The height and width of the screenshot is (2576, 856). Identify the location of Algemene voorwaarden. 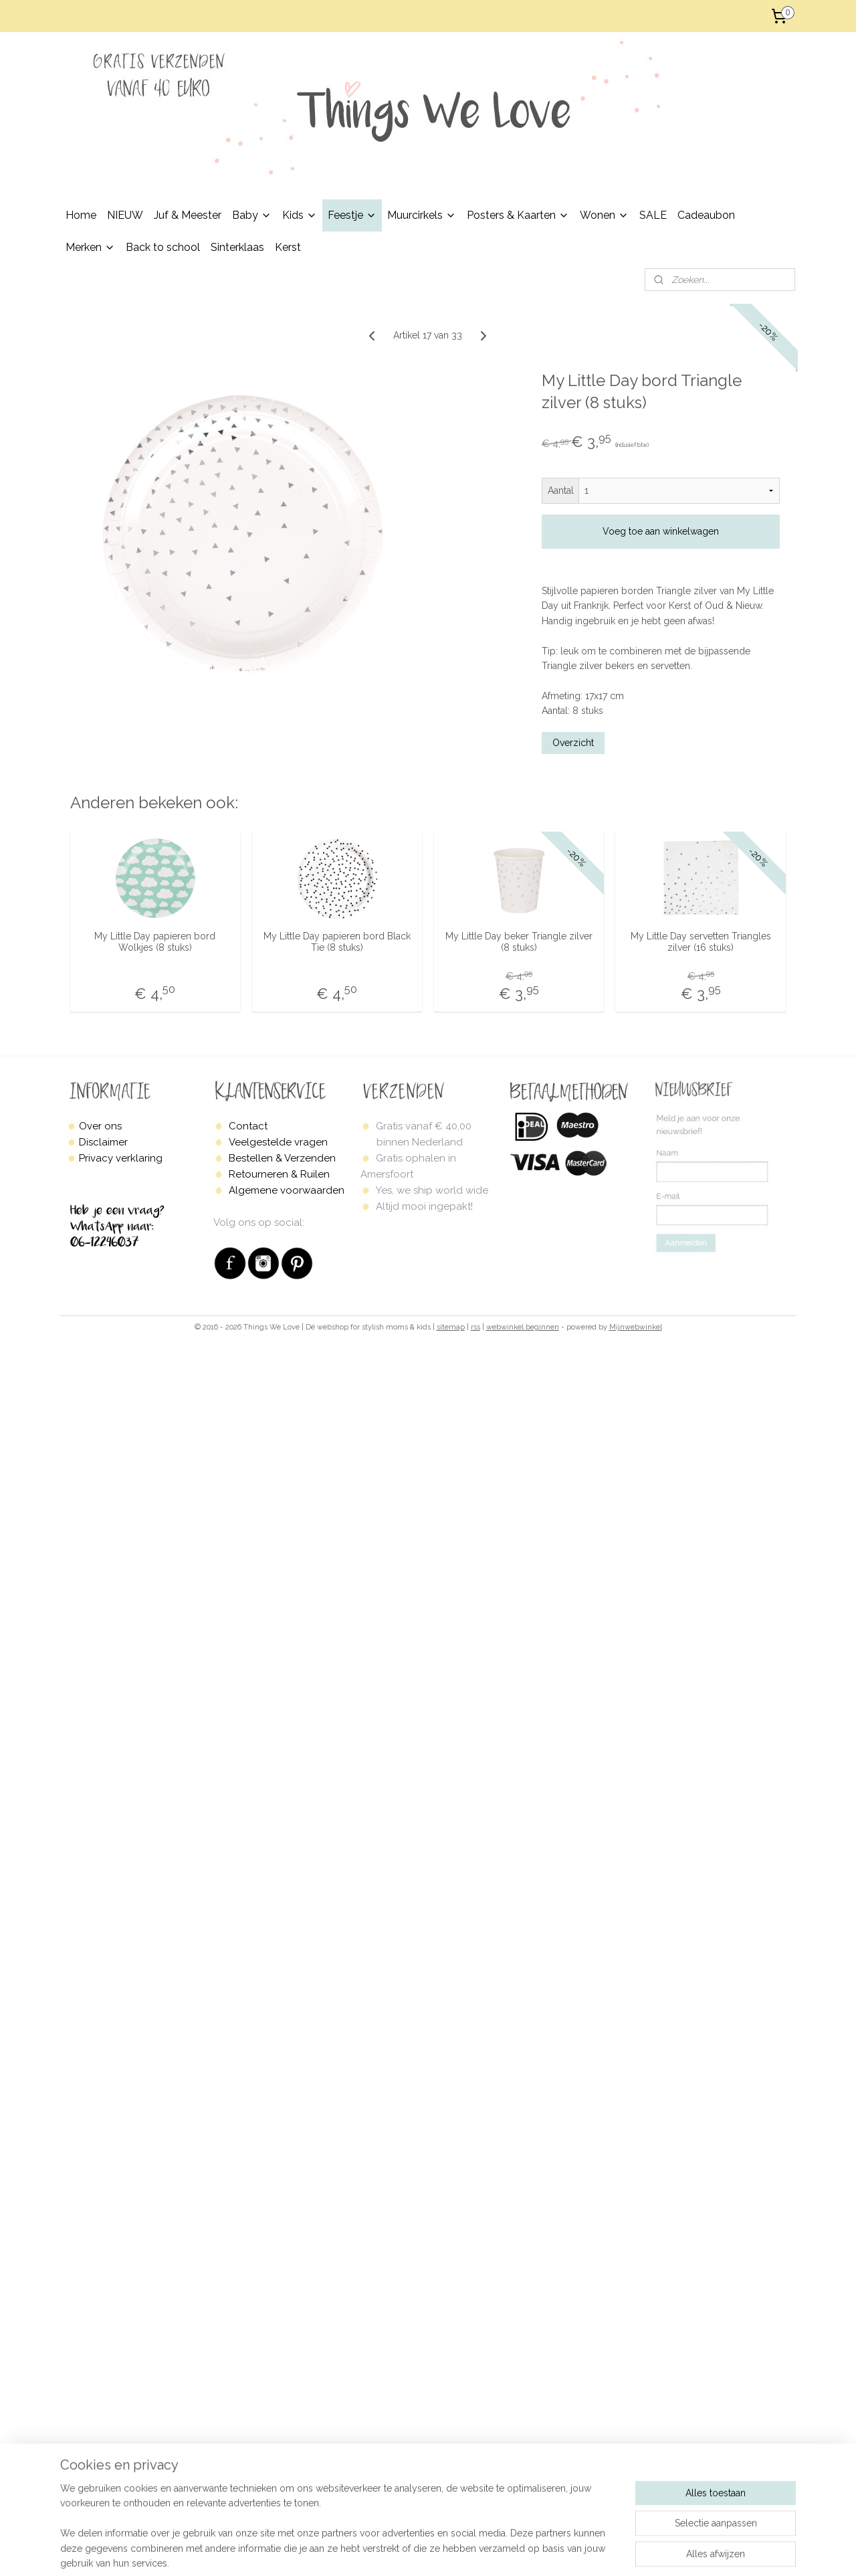
(286, 1190).